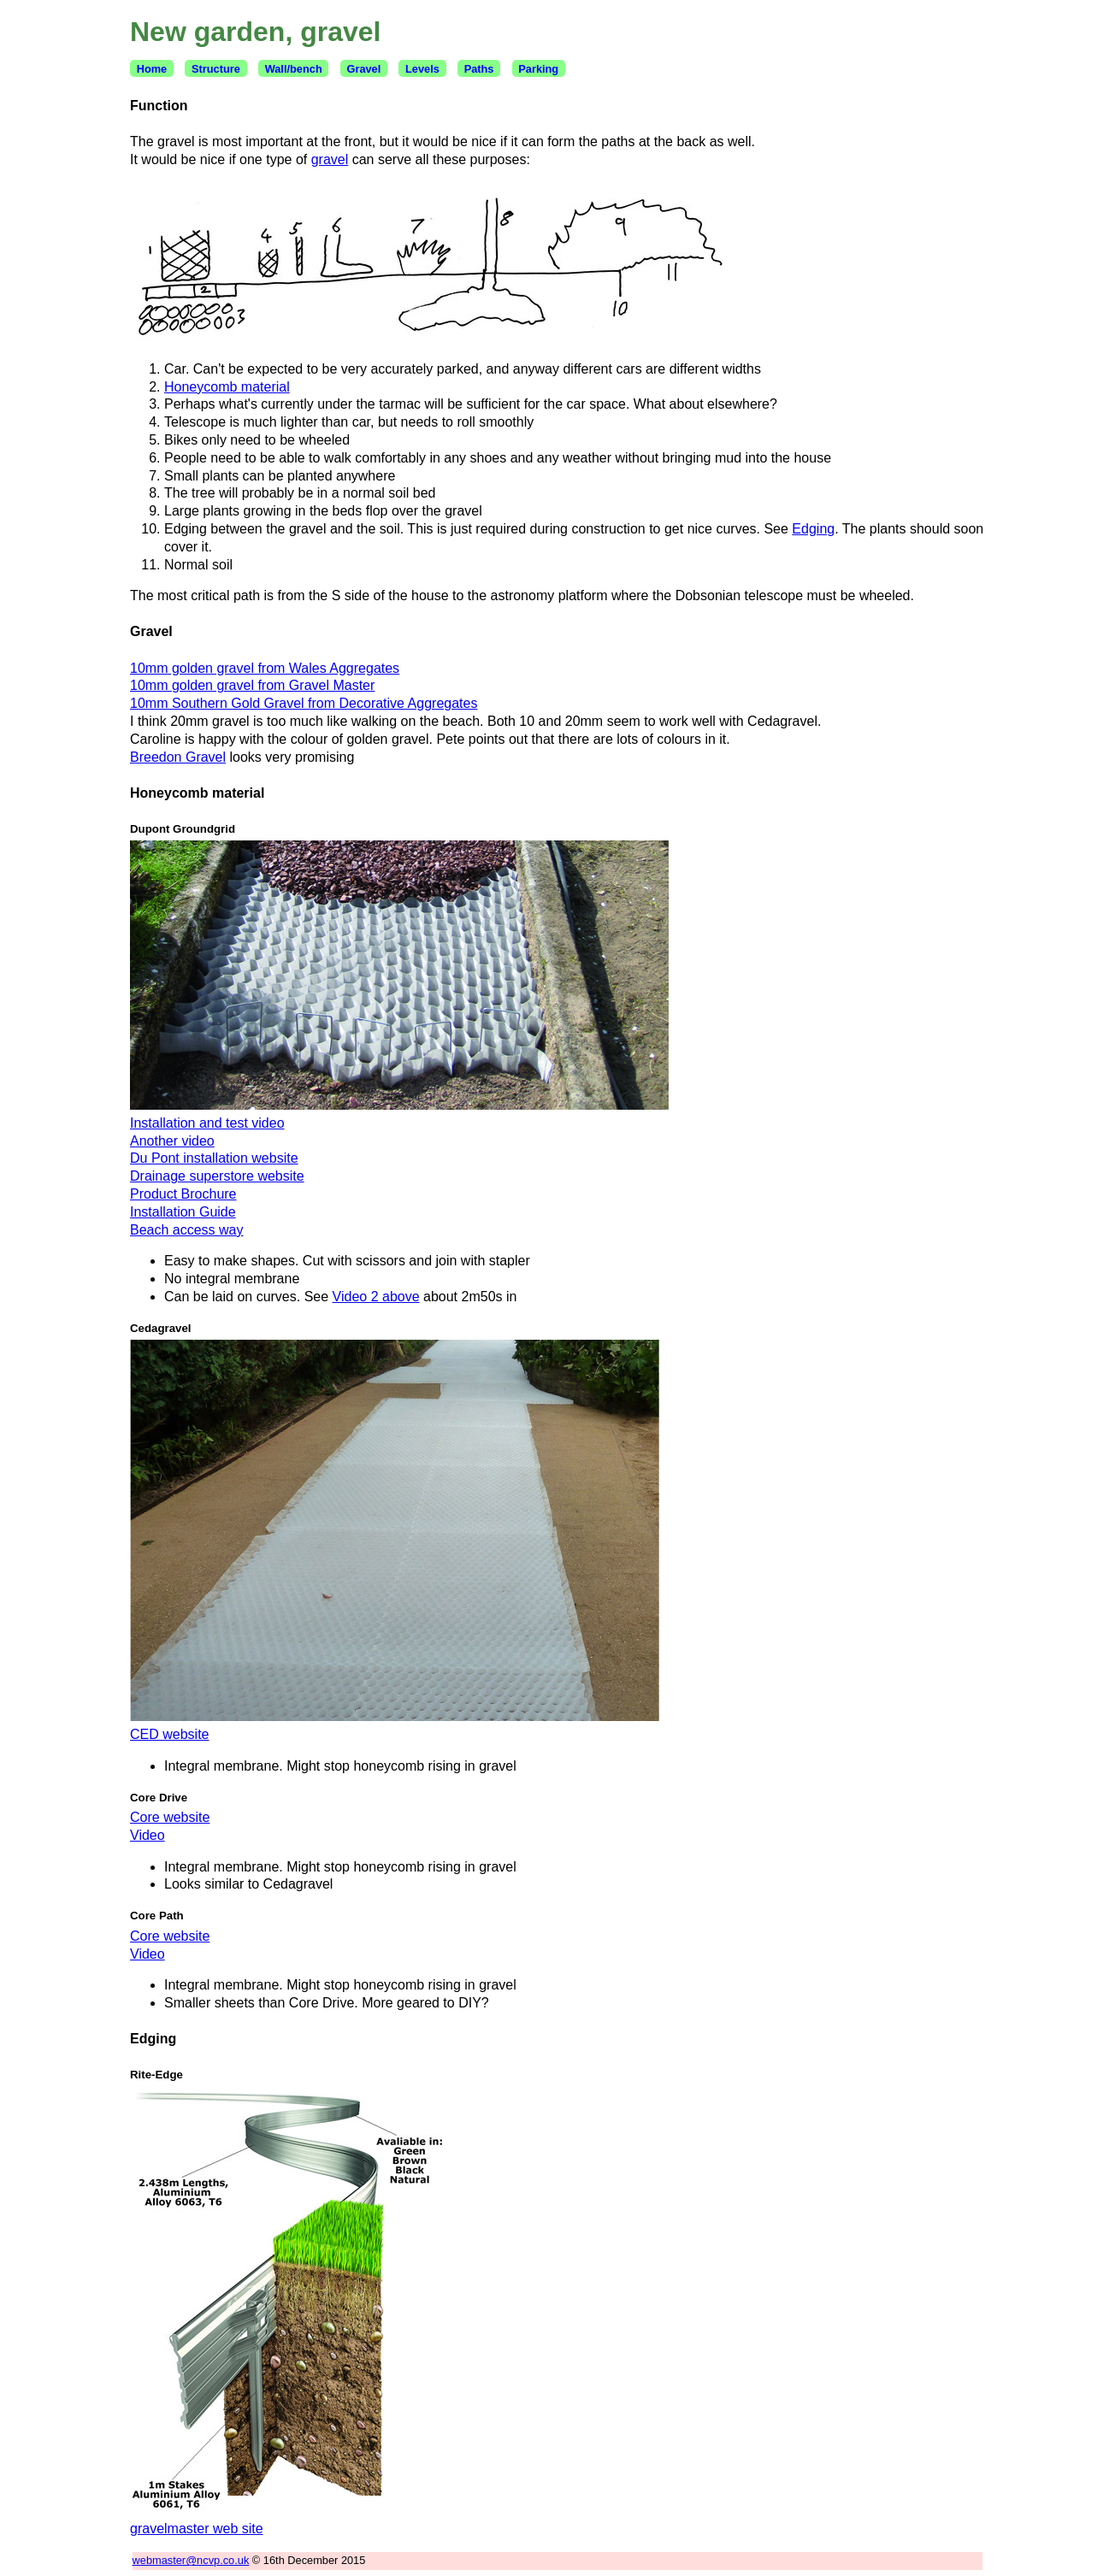 The width and height of the screenshot is (1115, 2576). I want to click on Core website, so click(169, 1817).